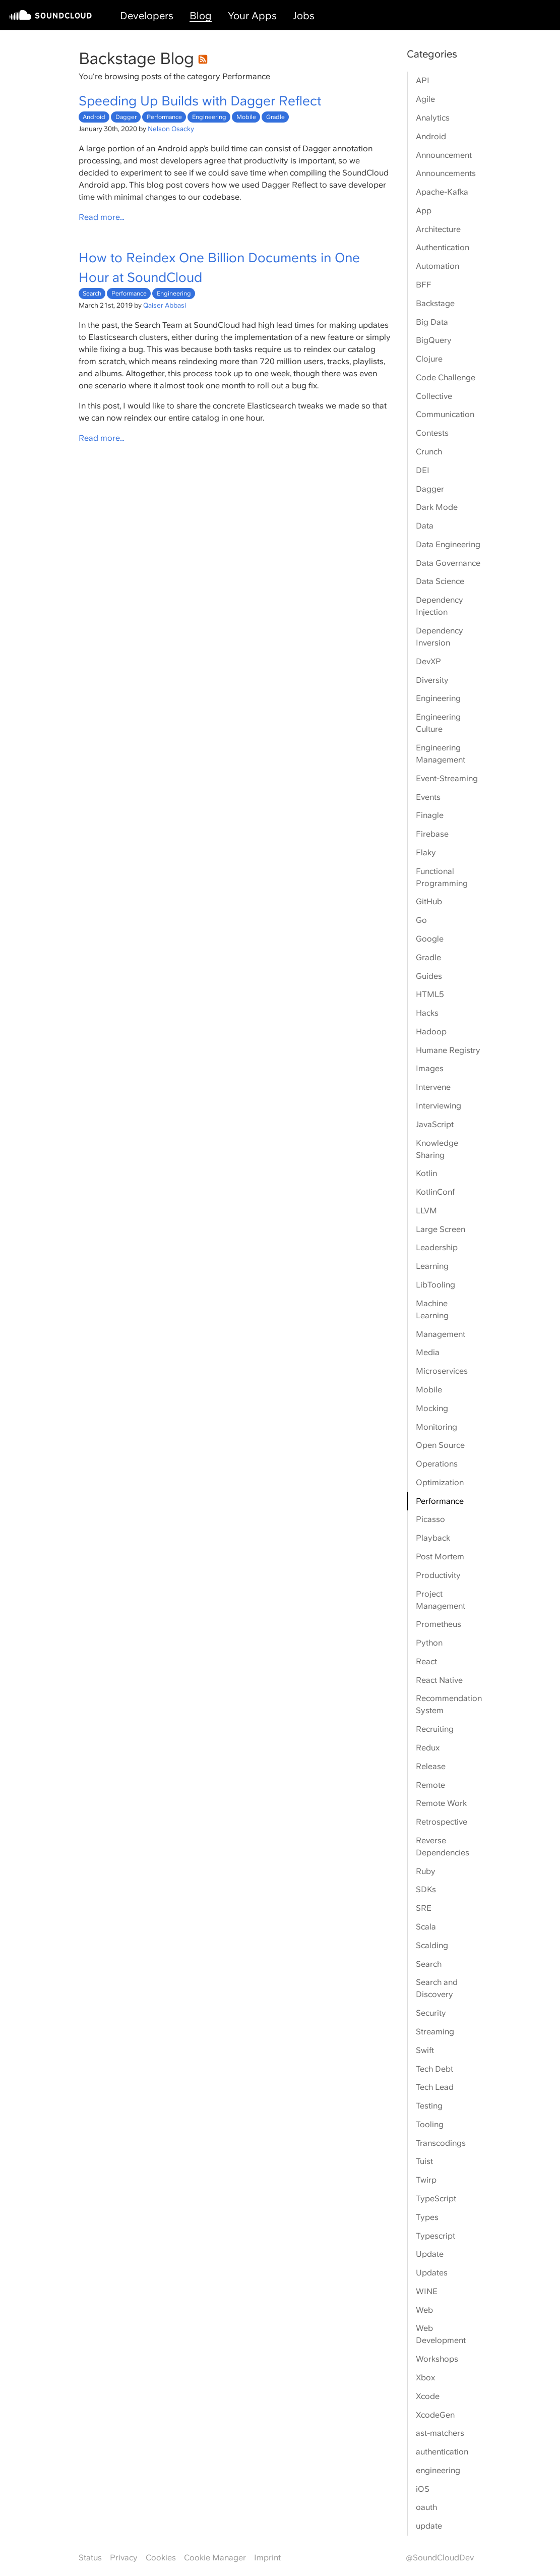 This screenshot has height=2576, width=560. I want to click on Operations, so click(437, 1464).